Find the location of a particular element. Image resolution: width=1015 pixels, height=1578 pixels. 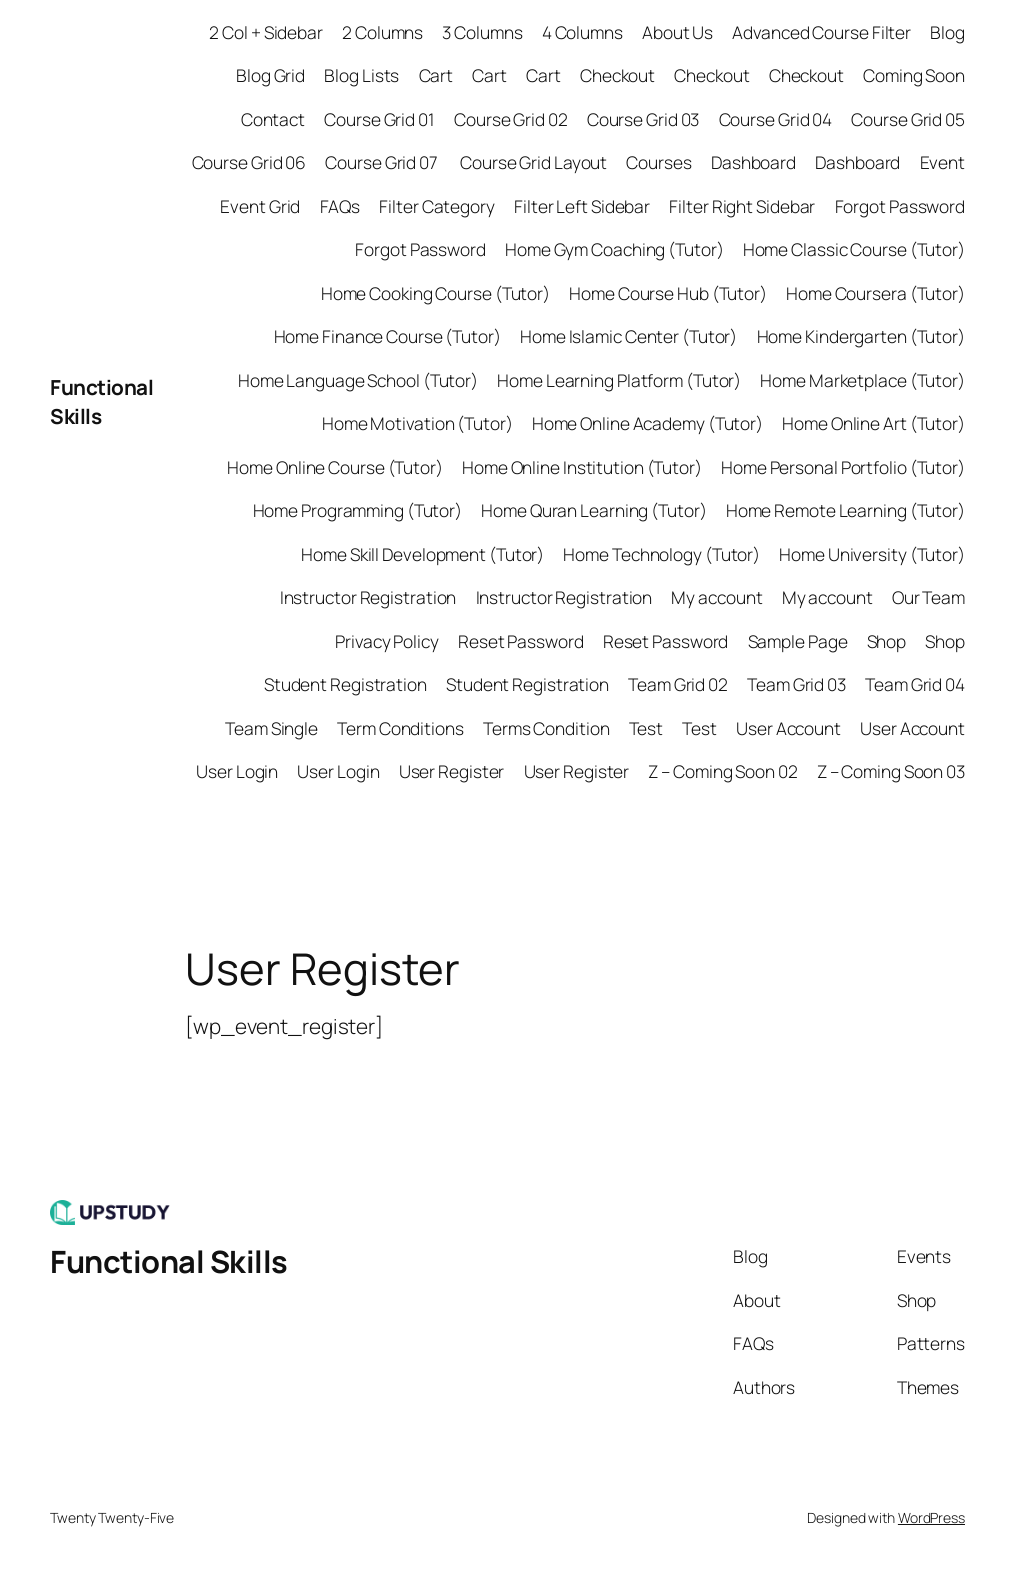

User Login is located at coordinates (237, 771).